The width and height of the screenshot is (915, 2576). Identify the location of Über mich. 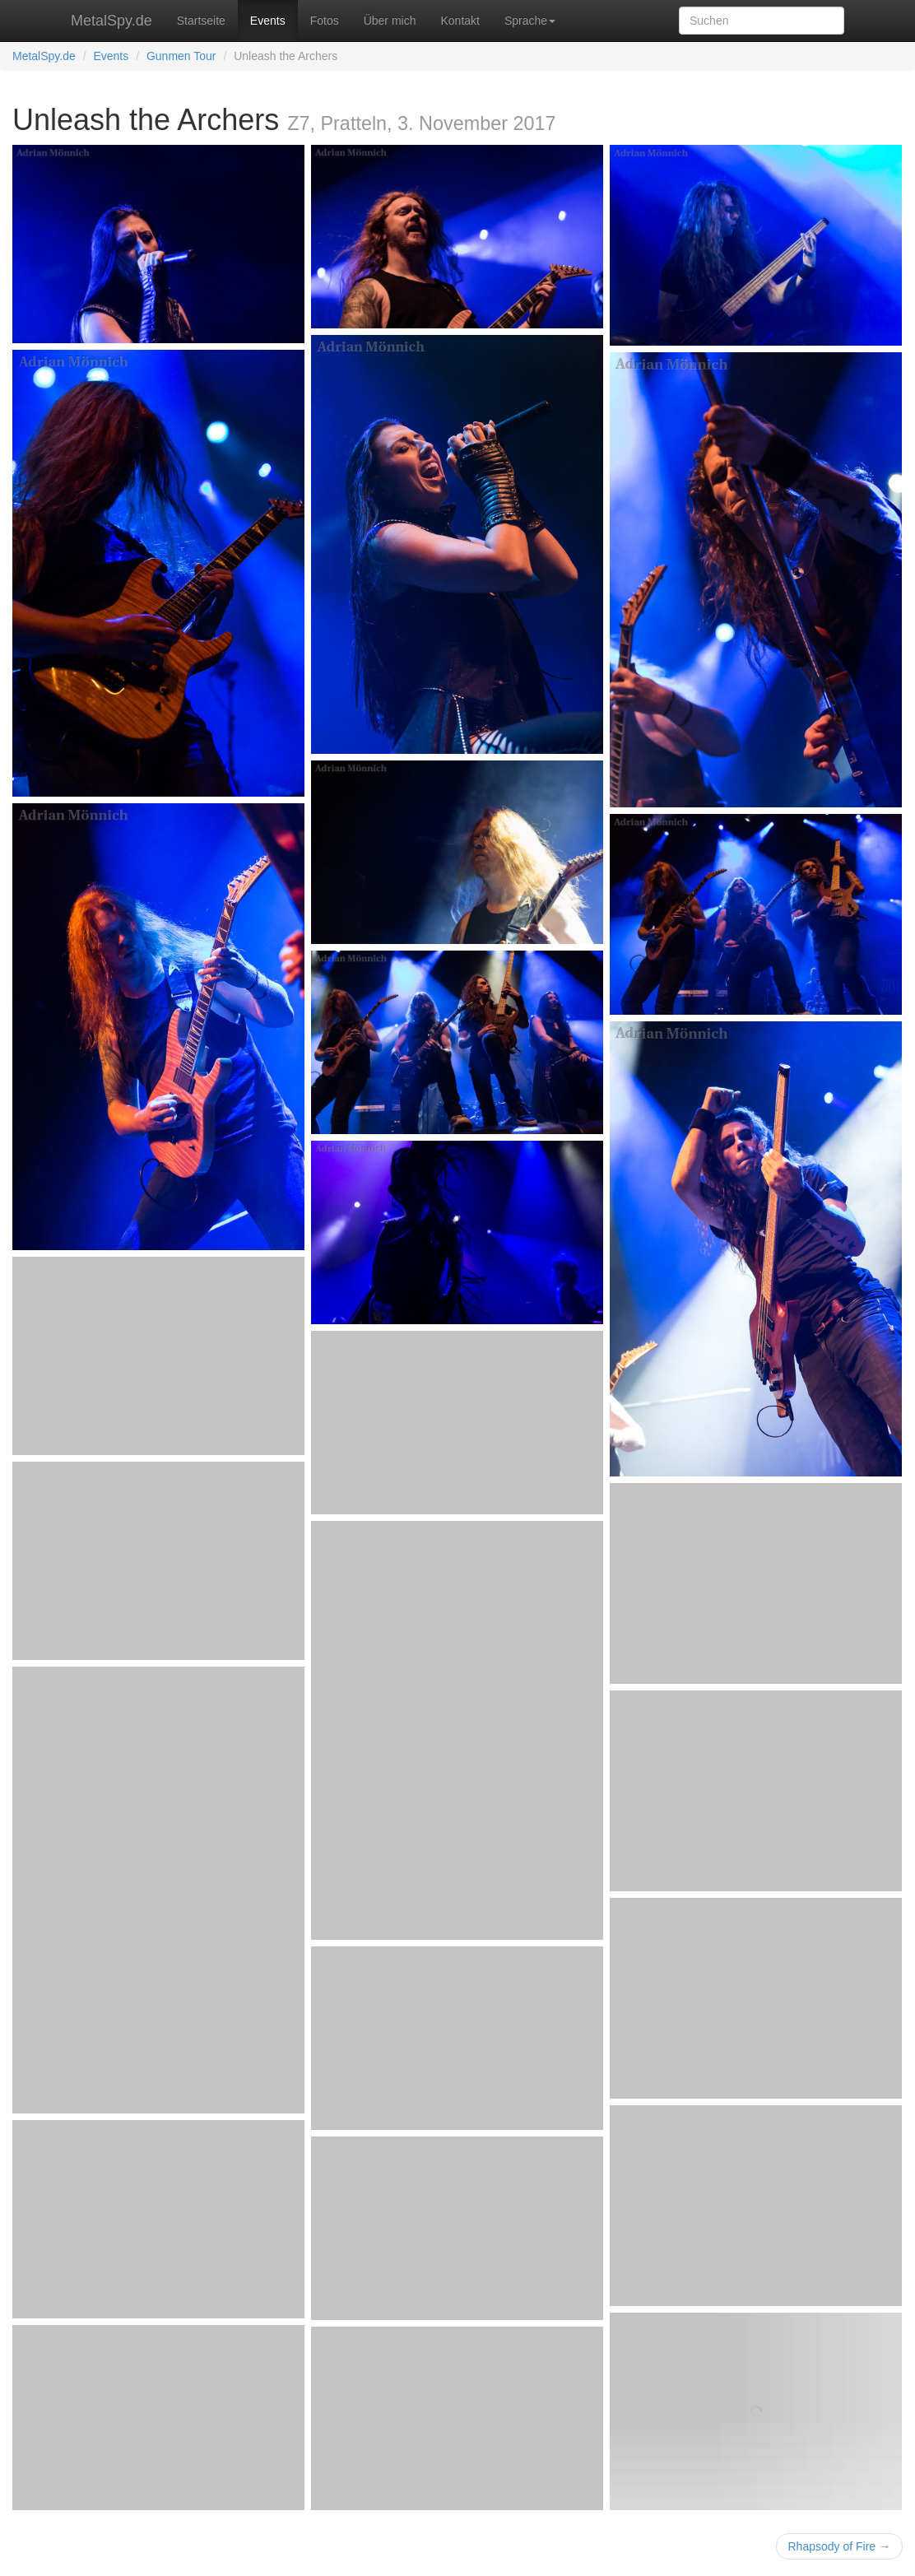
(390, 20).